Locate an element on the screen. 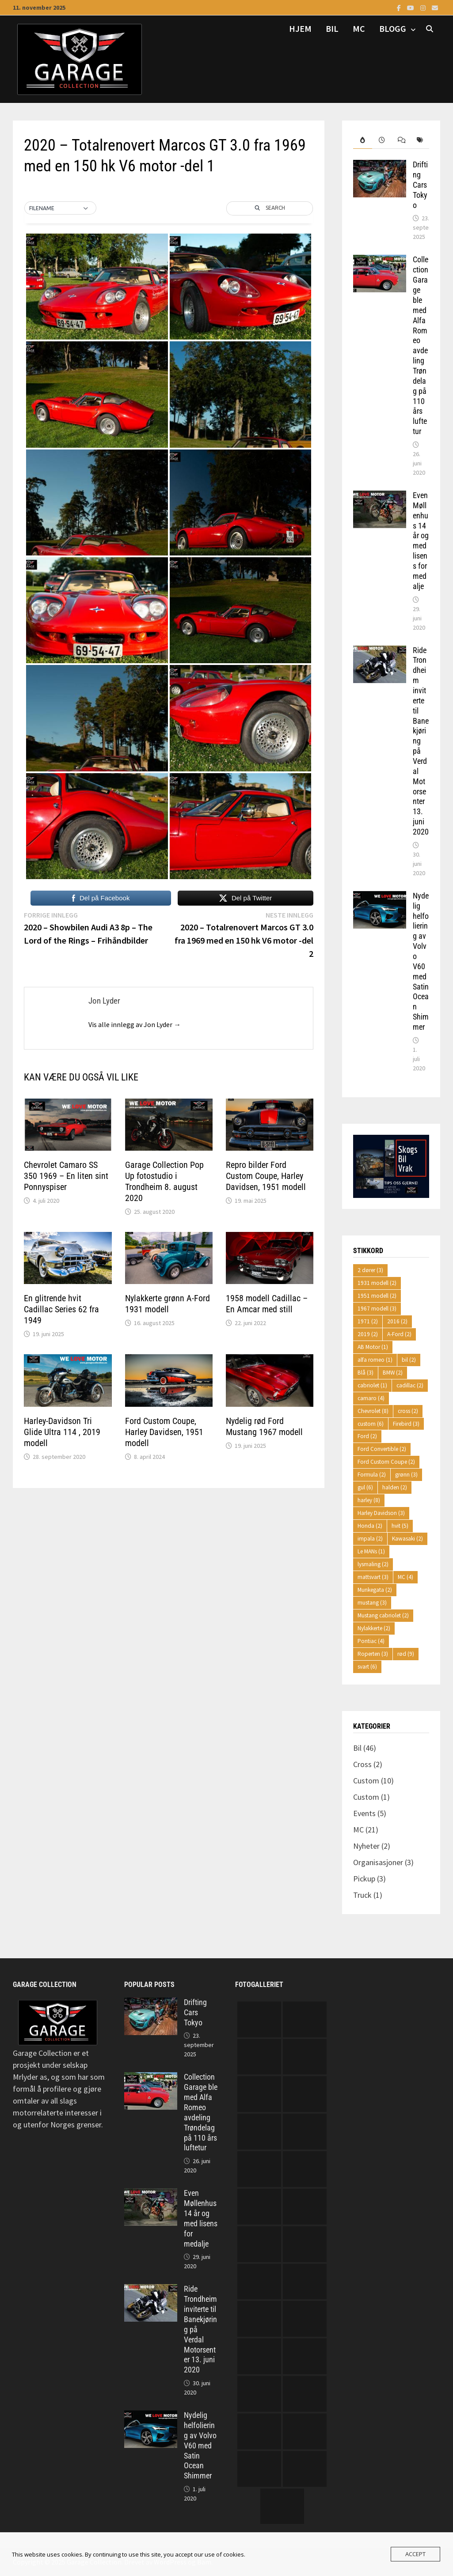  Le MANs [Le MANs (1 element)] is located at coordinates (371, 1551).